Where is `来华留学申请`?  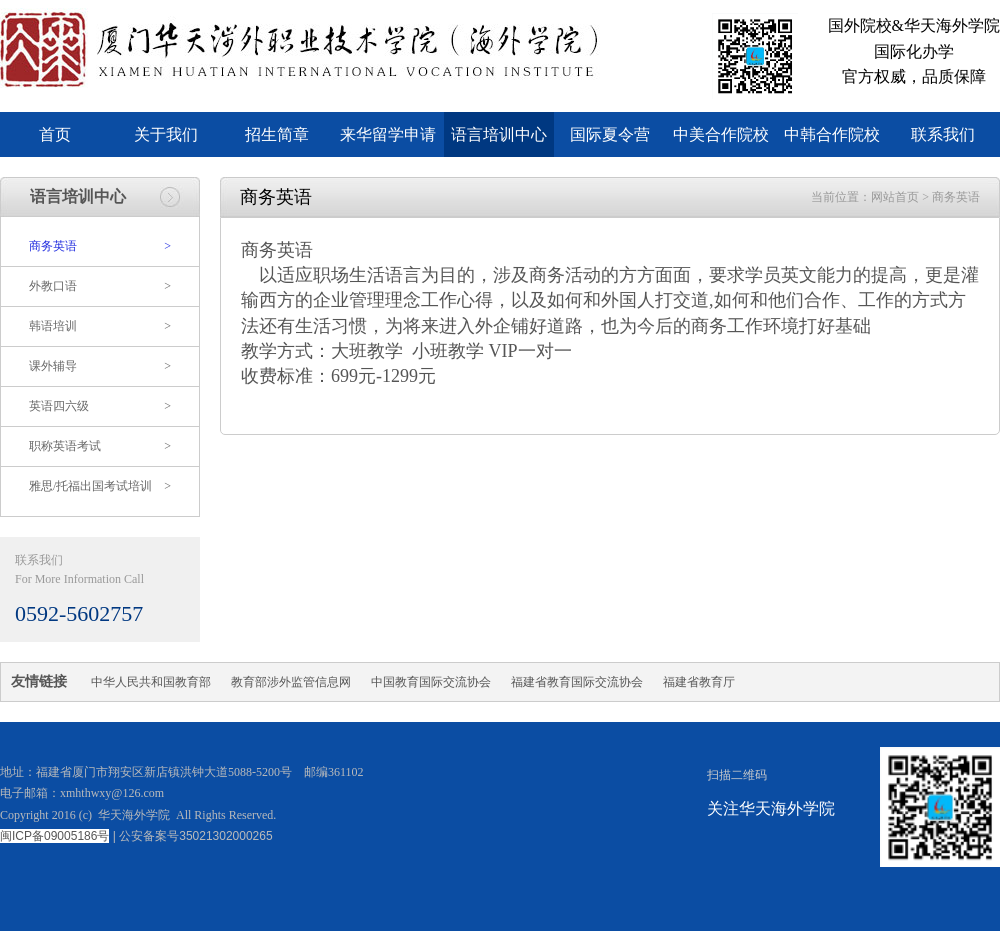 来华留学申请 is located at coordinates (388, 134).